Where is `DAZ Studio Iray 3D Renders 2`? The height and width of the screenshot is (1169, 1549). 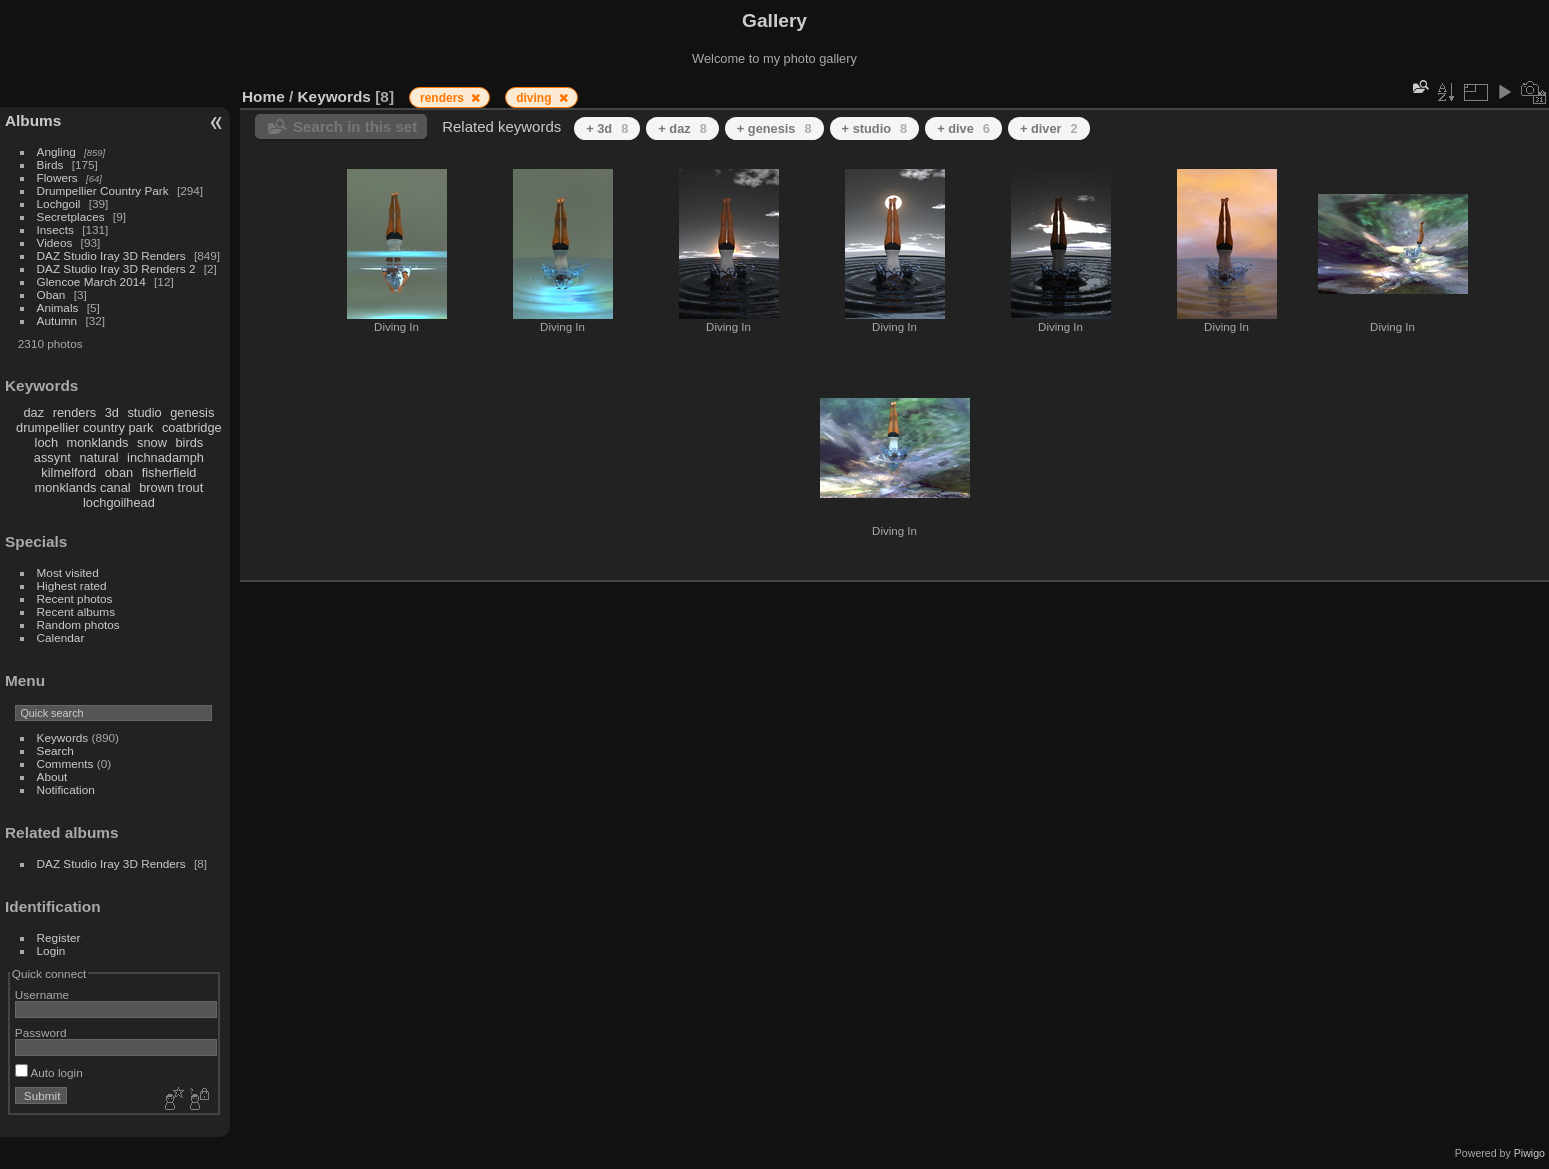
DAZ Studio Iray 3D Renders 2 is located at coordinates (116, 268).